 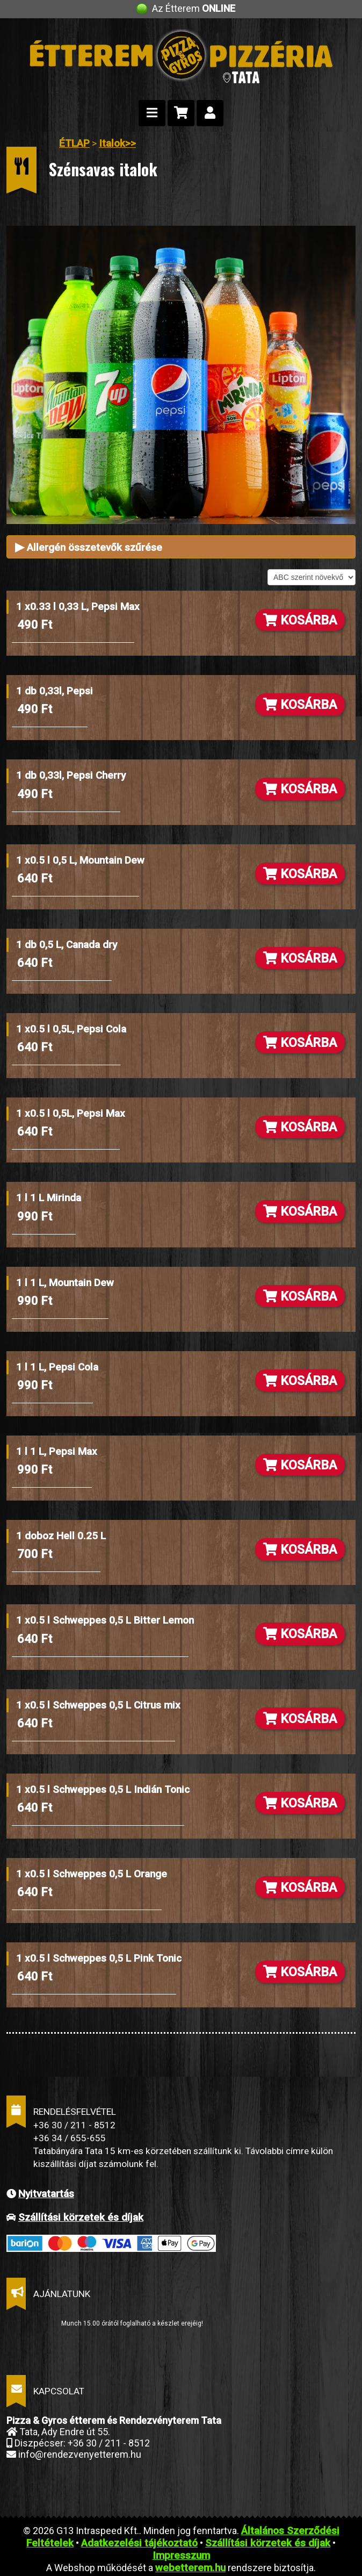 I want to click on Nyitvatartás, so click(x=46, y=2193).